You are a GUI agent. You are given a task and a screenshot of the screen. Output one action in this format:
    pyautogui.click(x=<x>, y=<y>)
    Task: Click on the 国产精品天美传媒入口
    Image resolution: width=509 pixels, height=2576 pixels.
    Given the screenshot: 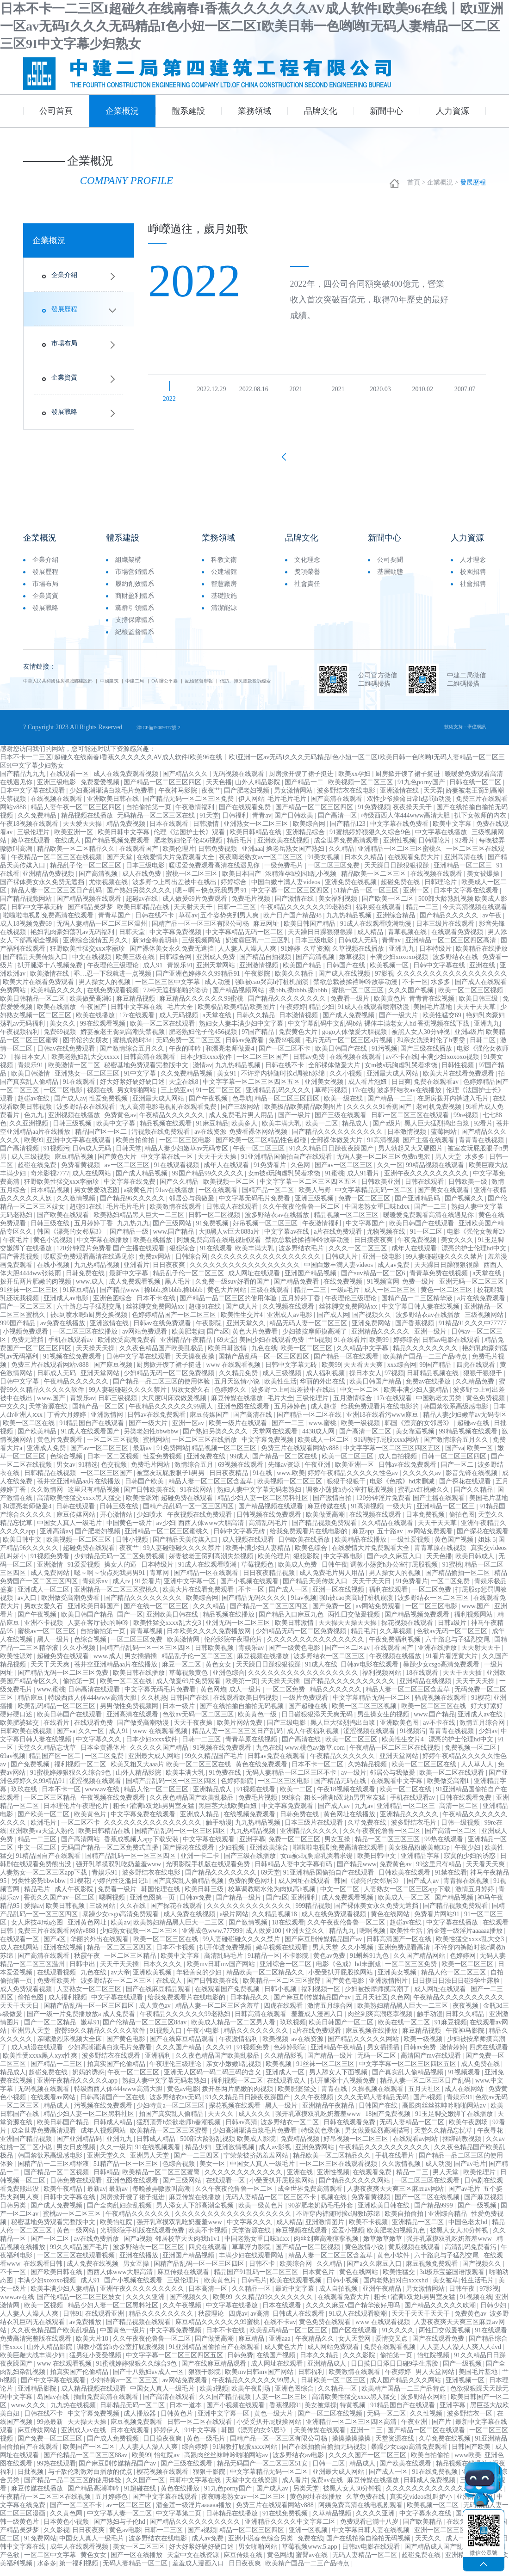 What is the action you would take?
    pyautogui.click(x=36, y=965)
    